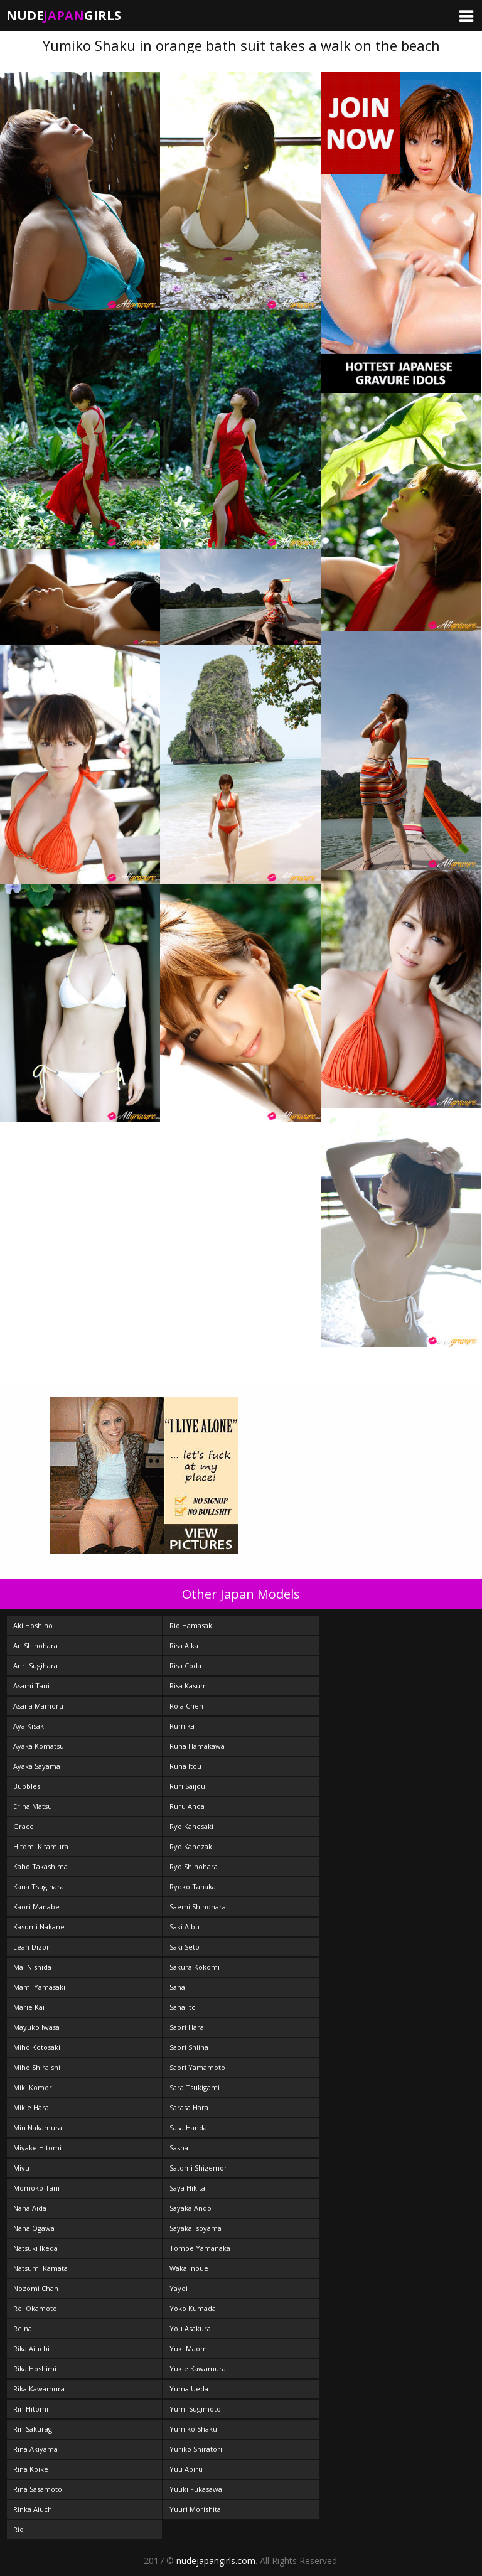 The width and height of the screenshot is (482, 2576). I want to click on Sana, so click(177, 1987).